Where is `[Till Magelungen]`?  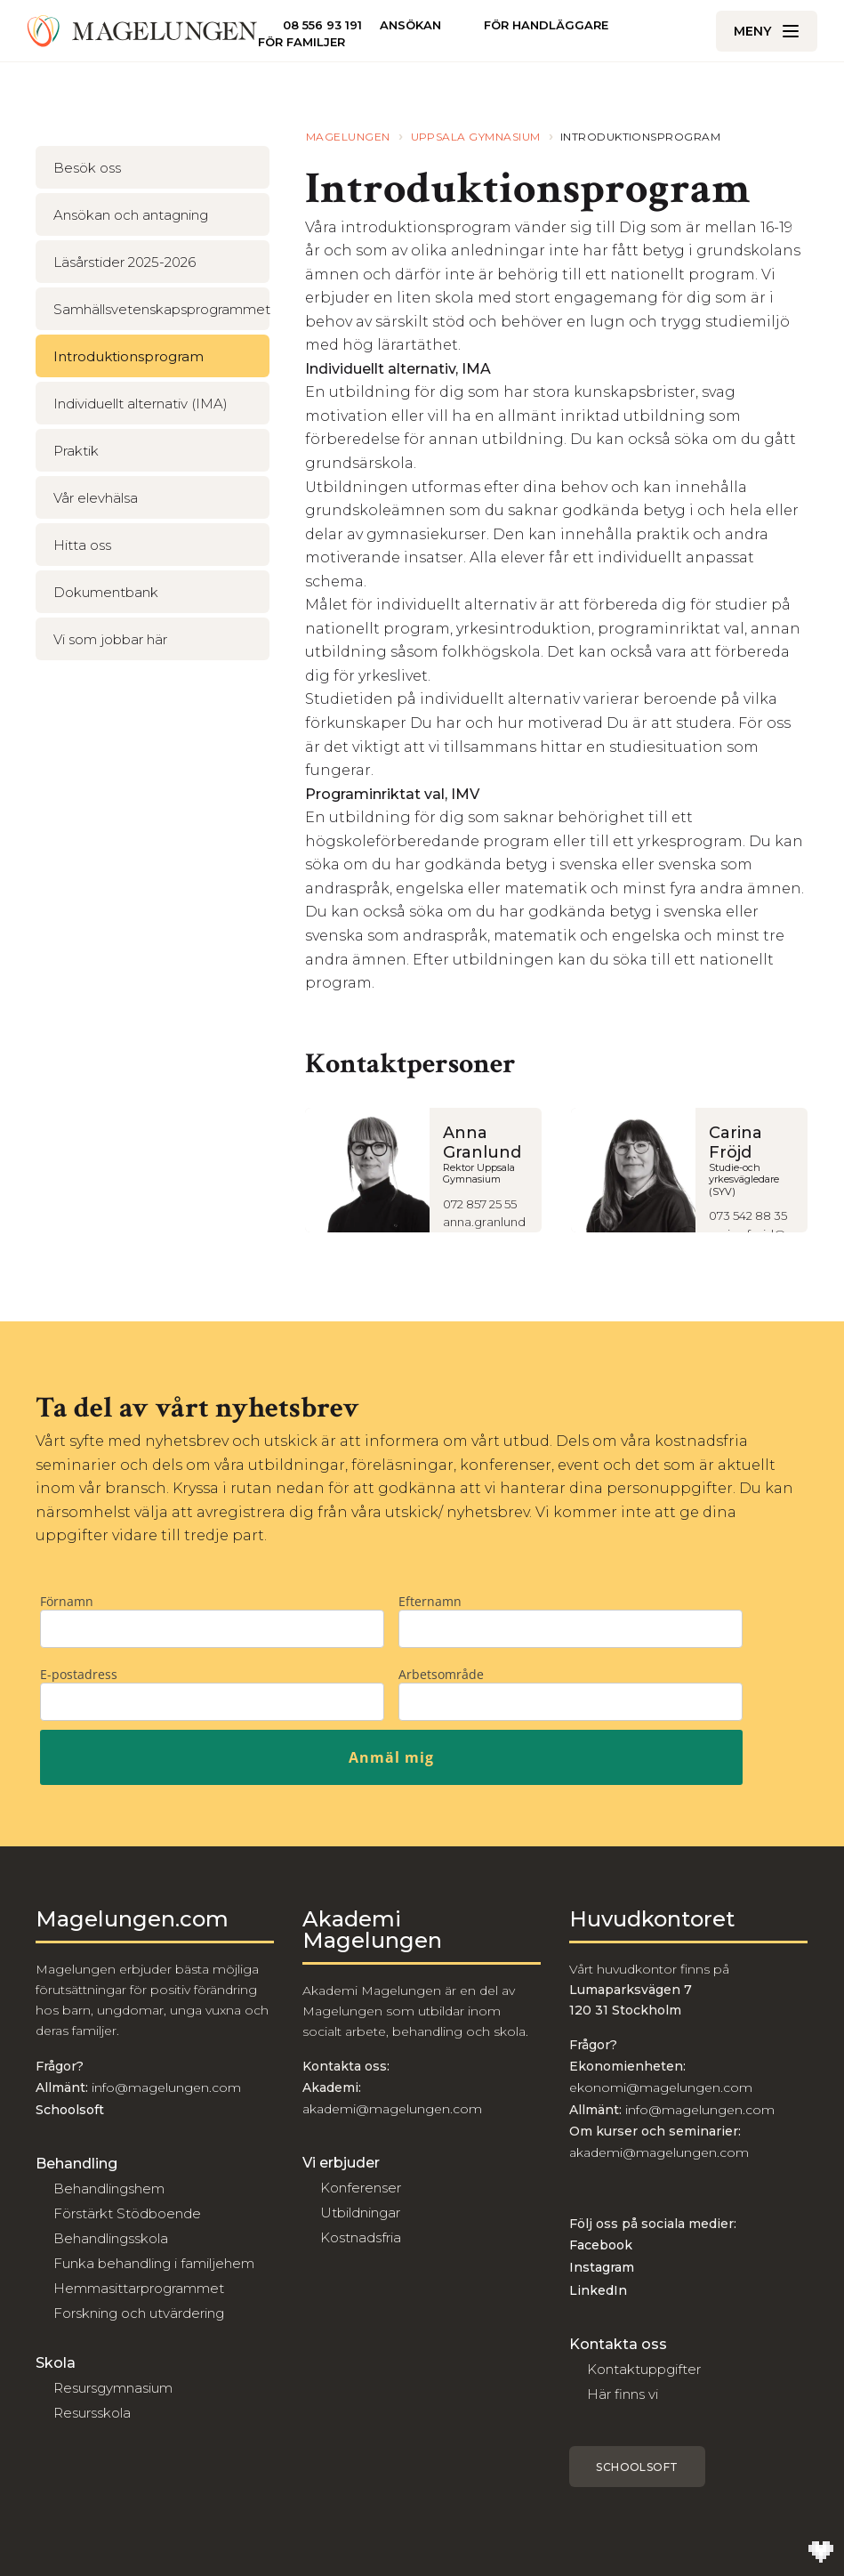
[Till Magelungen] is located at coordinates (142, 31).